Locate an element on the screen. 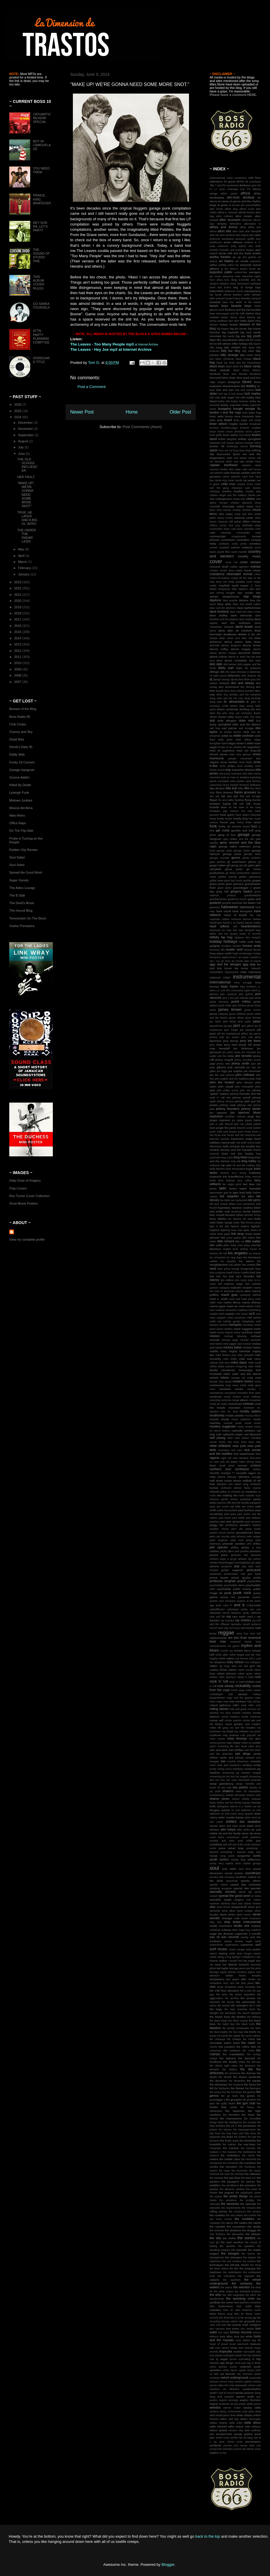  evie bibo is located at coordinates (247, 773).